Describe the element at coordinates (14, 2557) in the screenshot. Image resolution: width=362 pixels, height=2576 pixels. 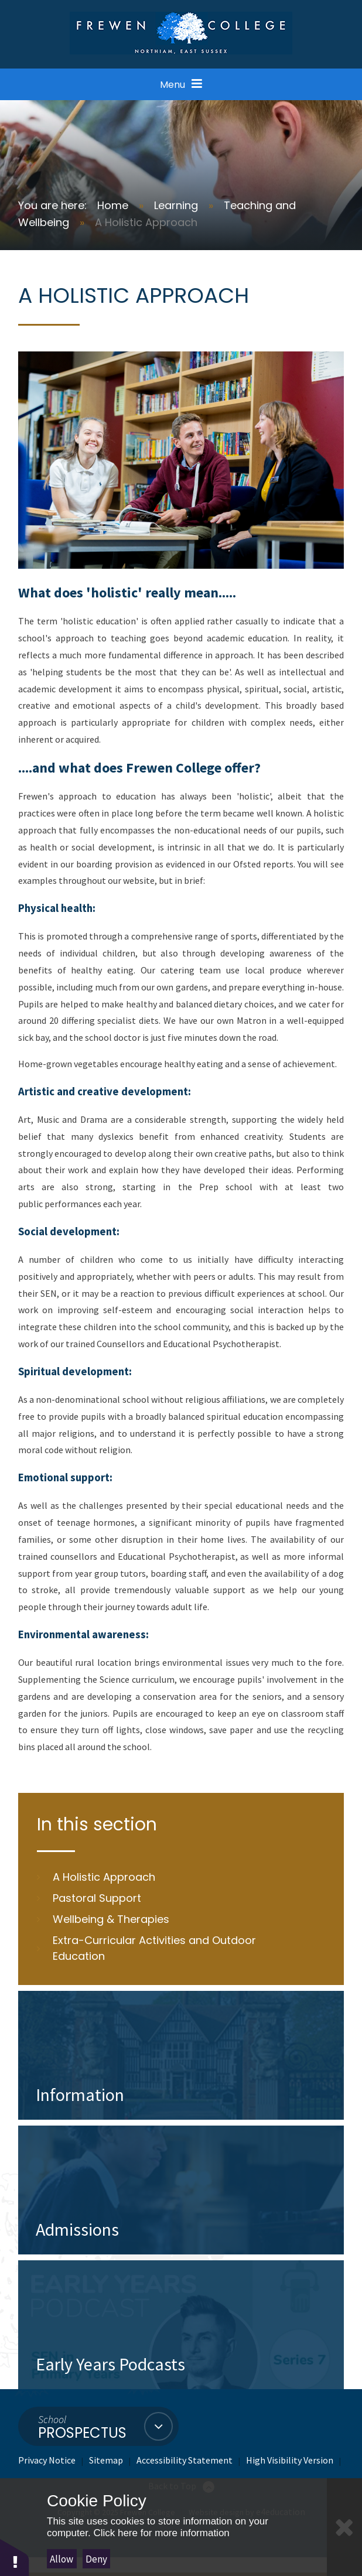
I see `[button]` at that location.